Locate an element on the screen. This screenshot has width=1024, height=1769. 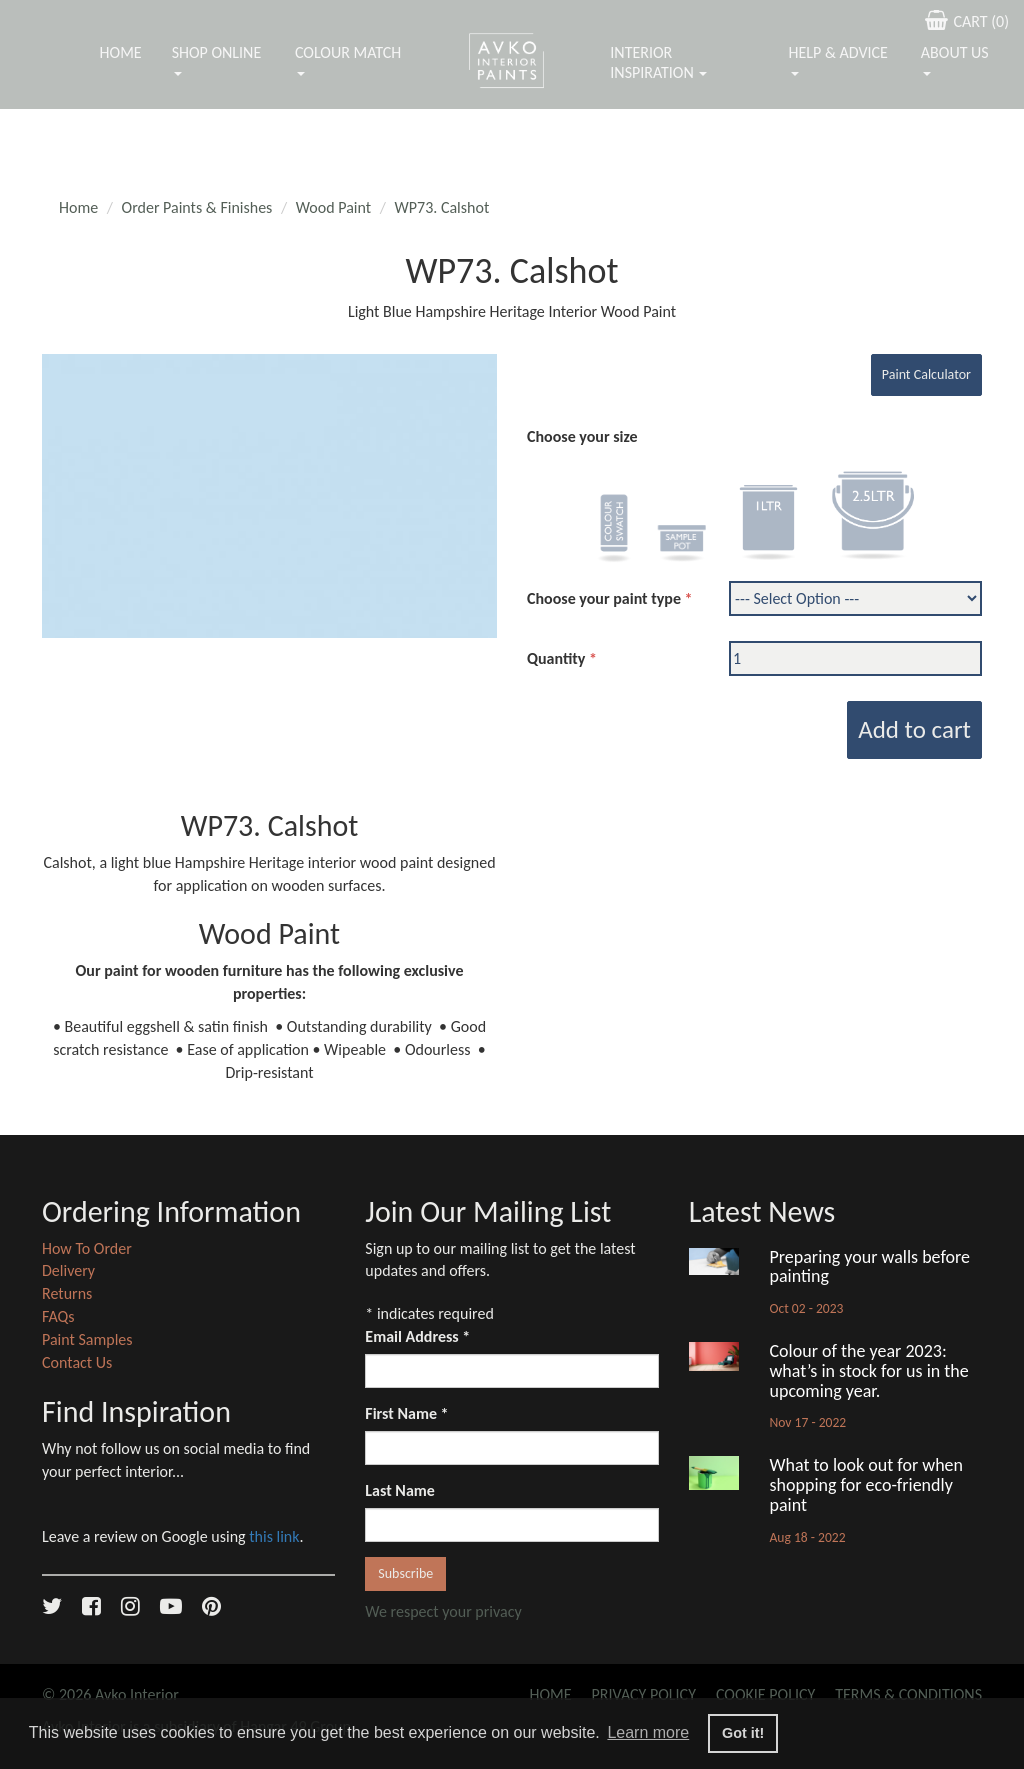
Interior Inspiration is located at coordinates (658, 62).